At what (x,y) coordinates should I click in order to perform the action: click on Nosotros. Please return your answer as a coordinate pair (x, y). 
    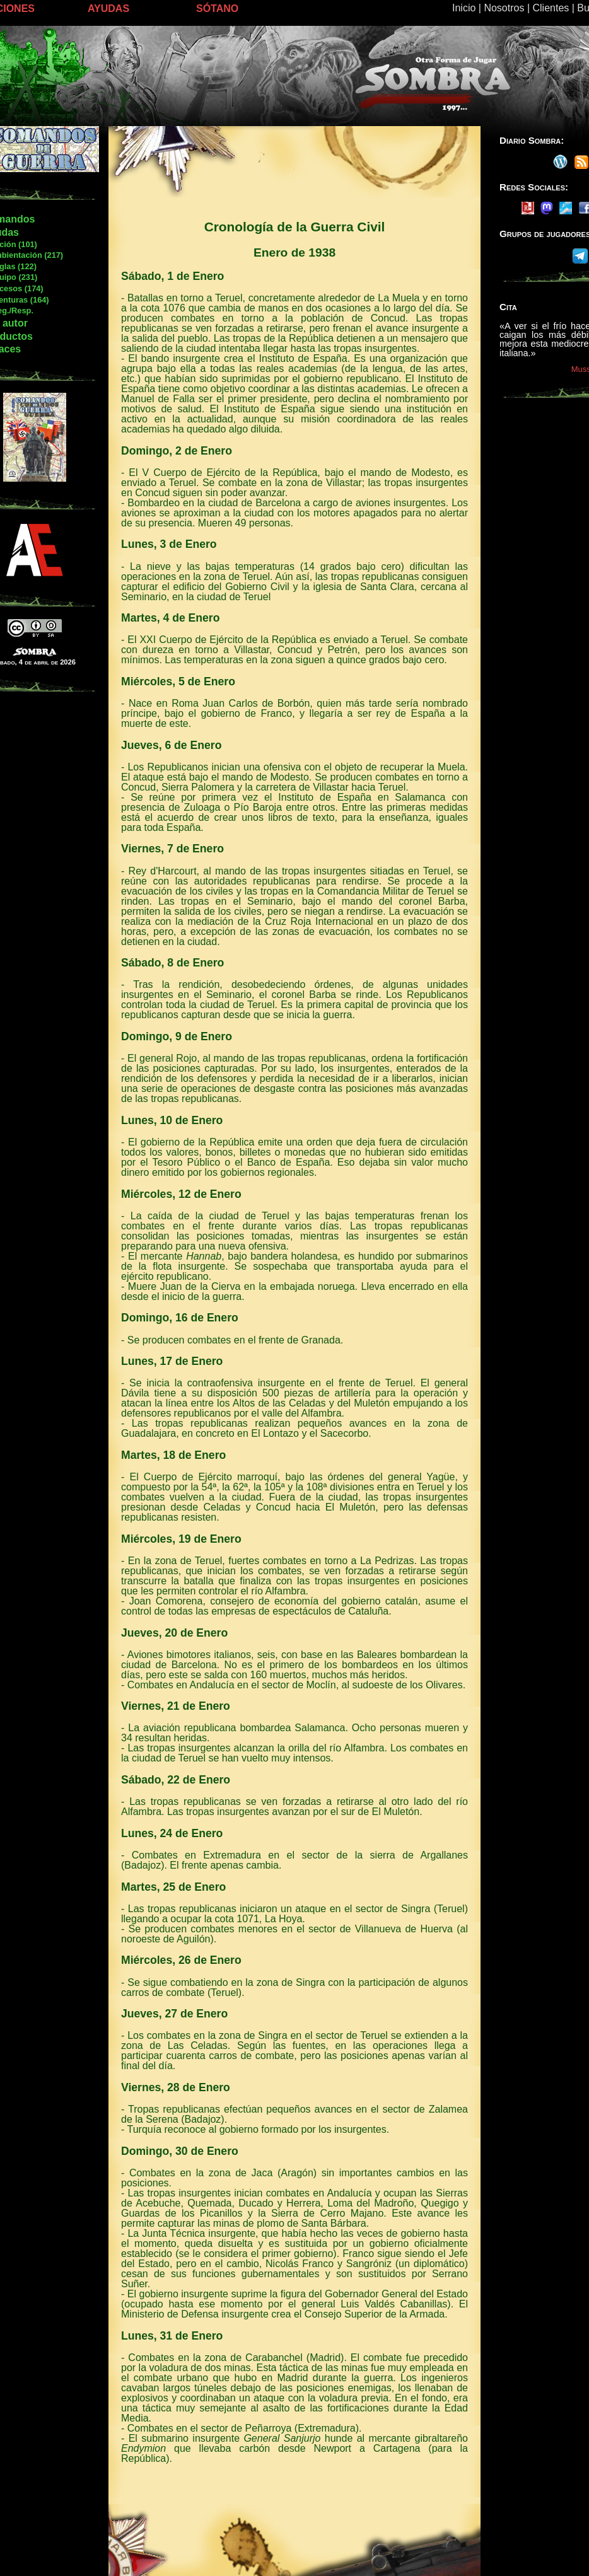
    Looking at the image, I should click on (504, 8).